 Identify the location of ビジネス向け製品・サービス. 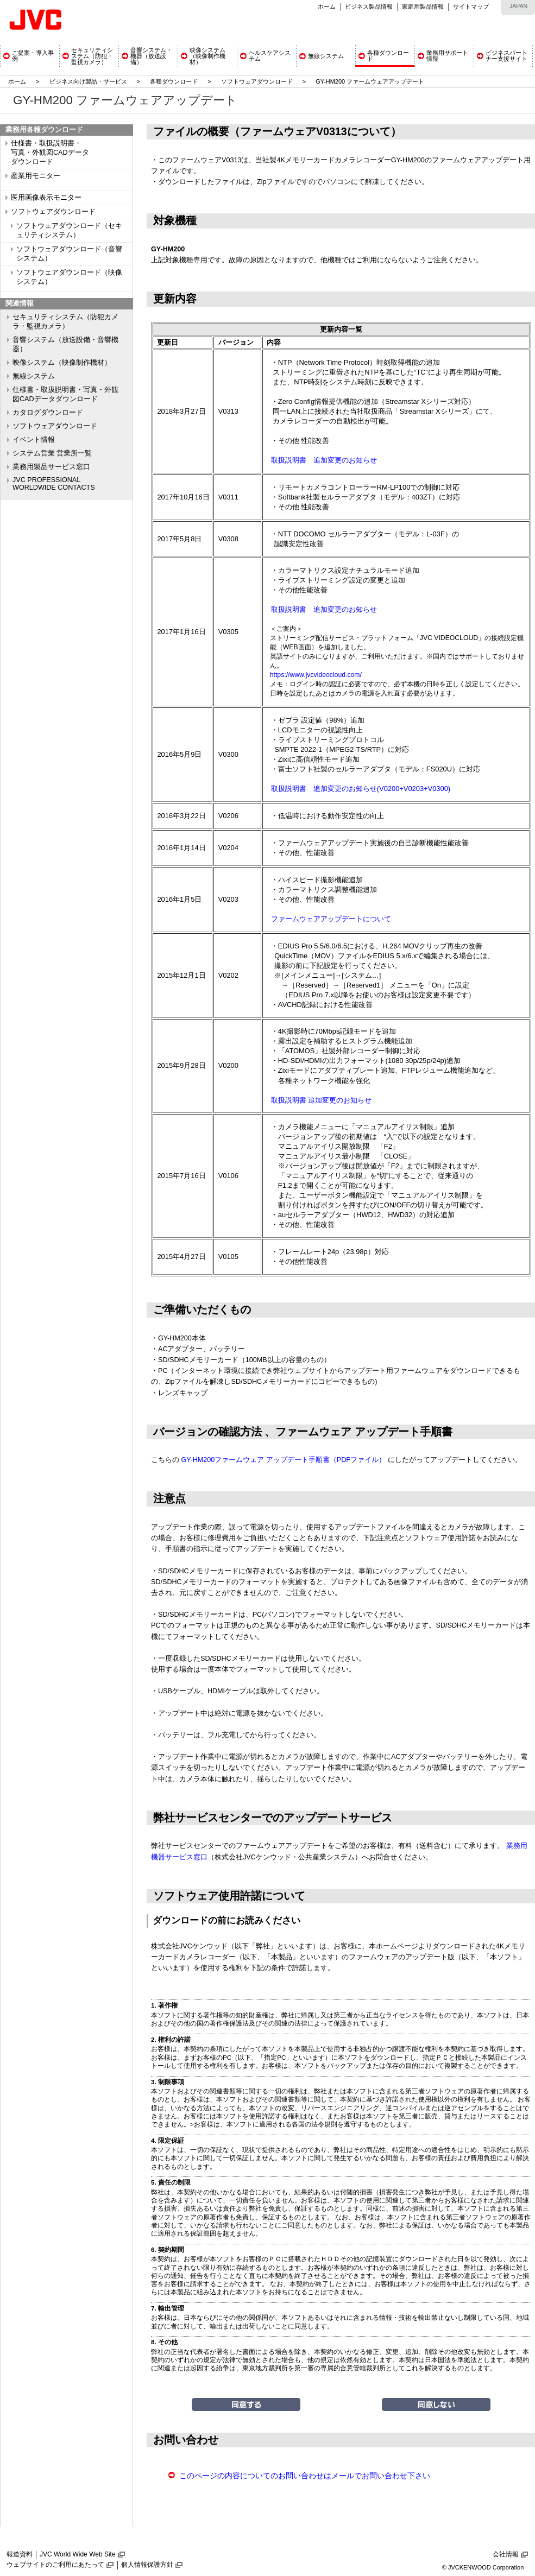
(89, 81).